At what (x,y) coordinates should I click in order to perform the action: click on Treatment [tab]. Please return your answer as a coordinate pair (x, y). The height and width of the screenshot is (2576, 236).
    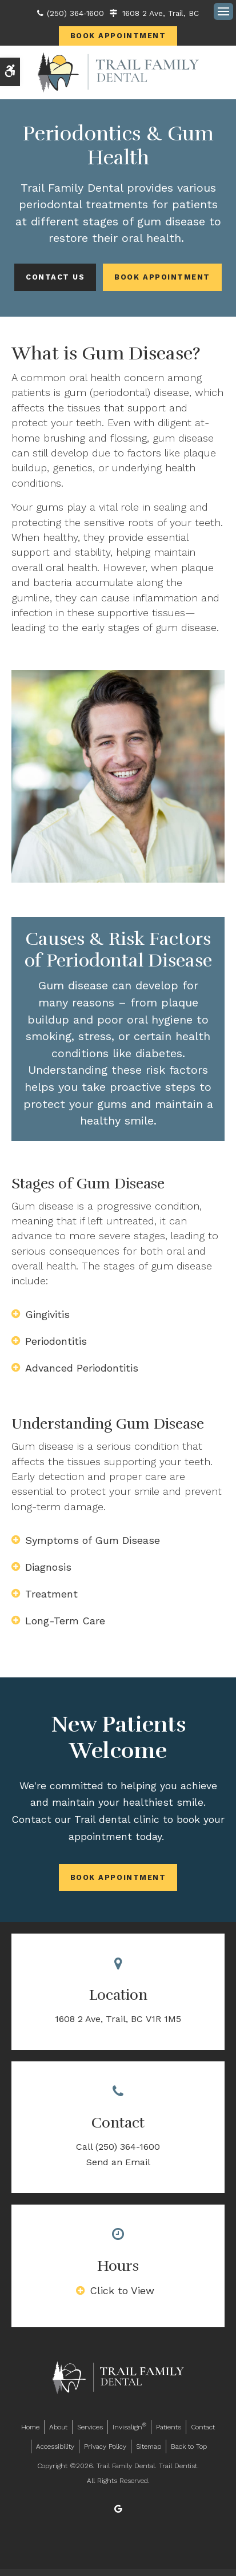
    Looking at the image, I should click on (51, 1594).